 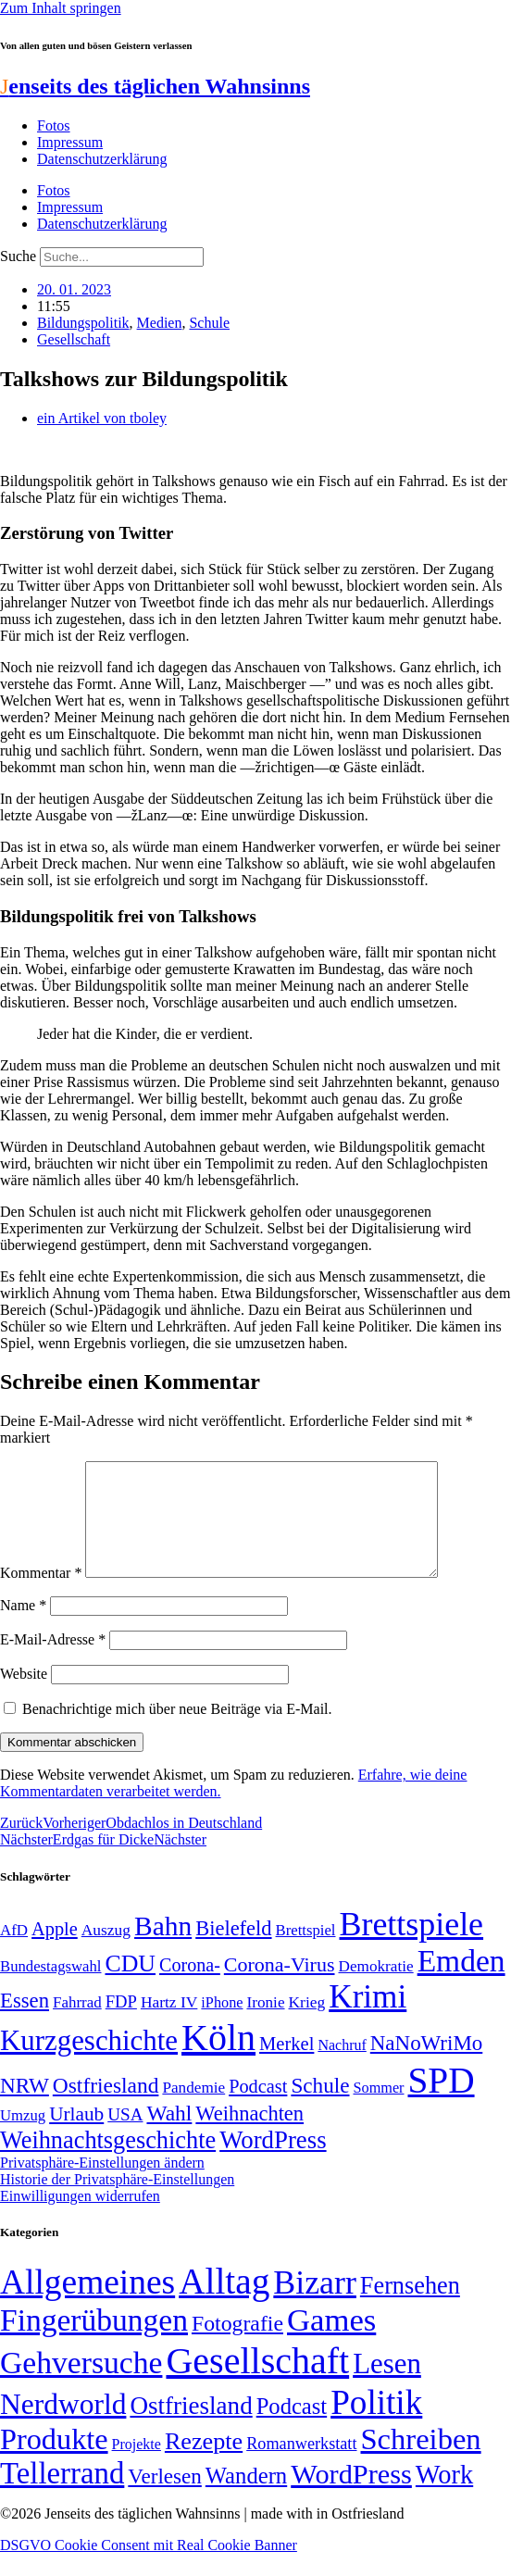 I want to click on Kommentar, so click(x=40, y=1595).